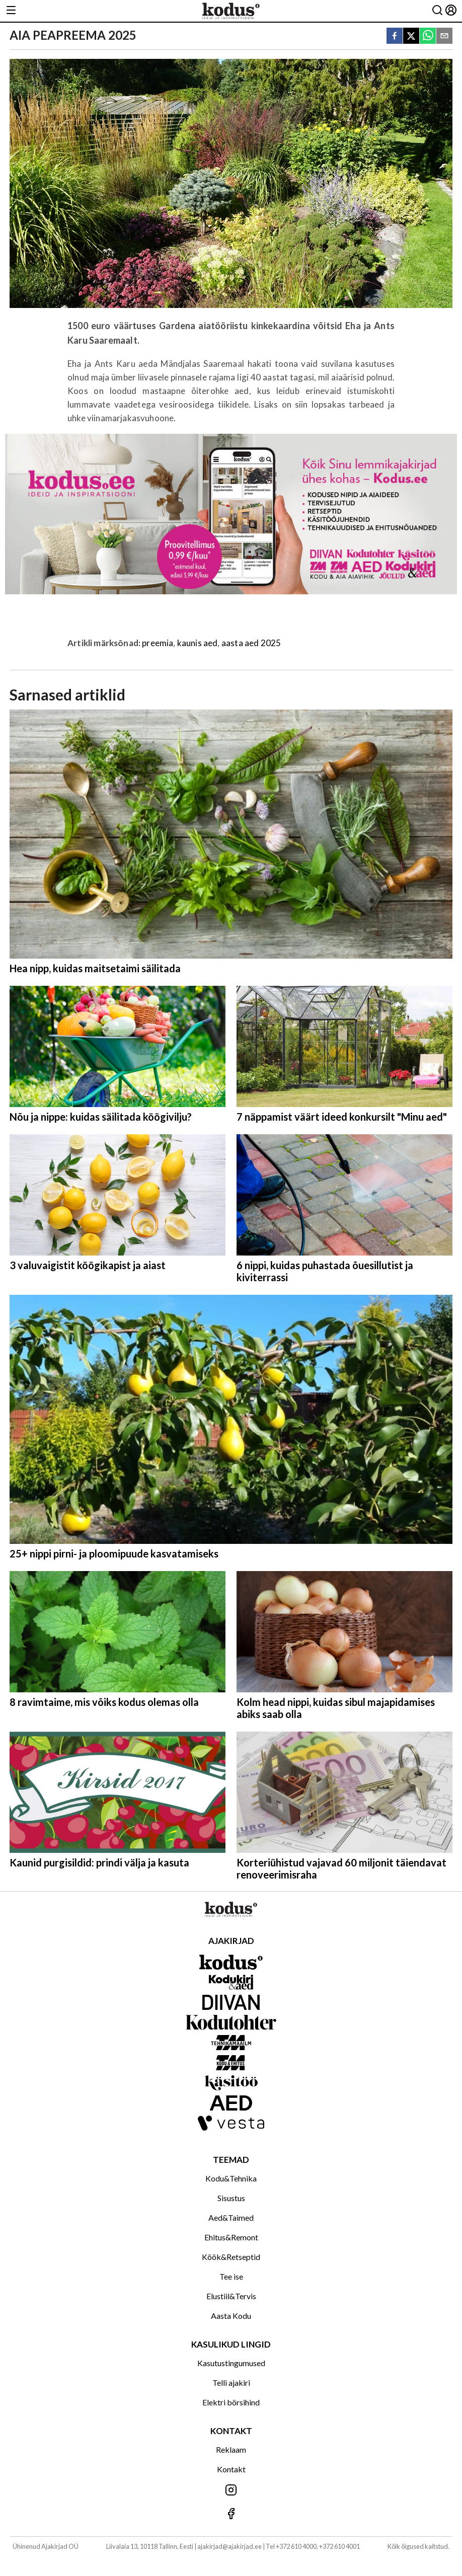  What do you see at coordinates (231, 2382) in the screenshot?
I see `Telli ajakiri` at bounding box center [231, 2382].